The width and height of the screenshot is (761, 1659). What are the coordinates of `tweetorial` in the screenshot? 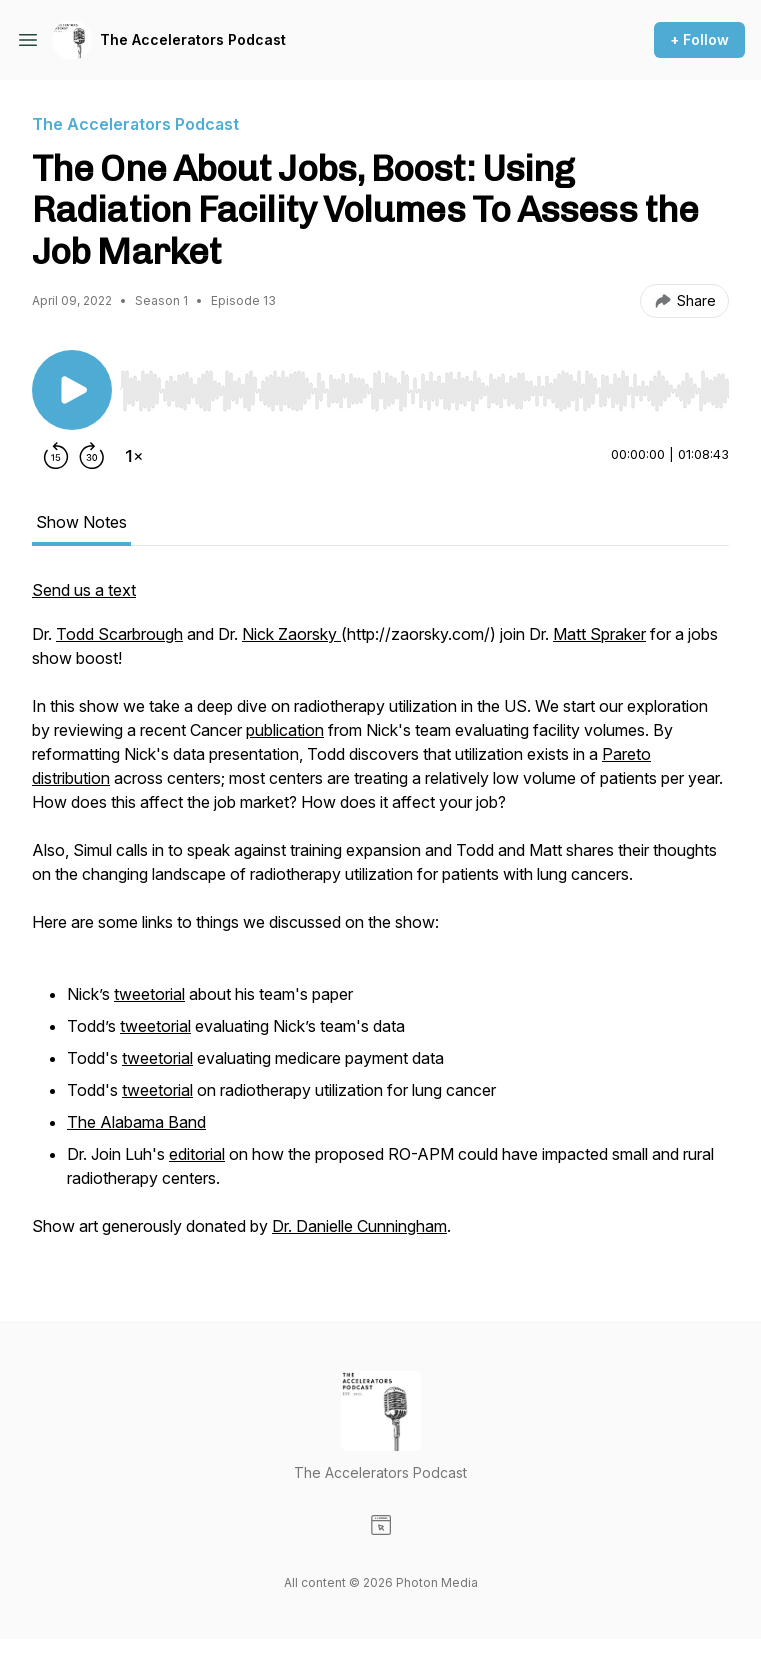 It's located at (149, 994).